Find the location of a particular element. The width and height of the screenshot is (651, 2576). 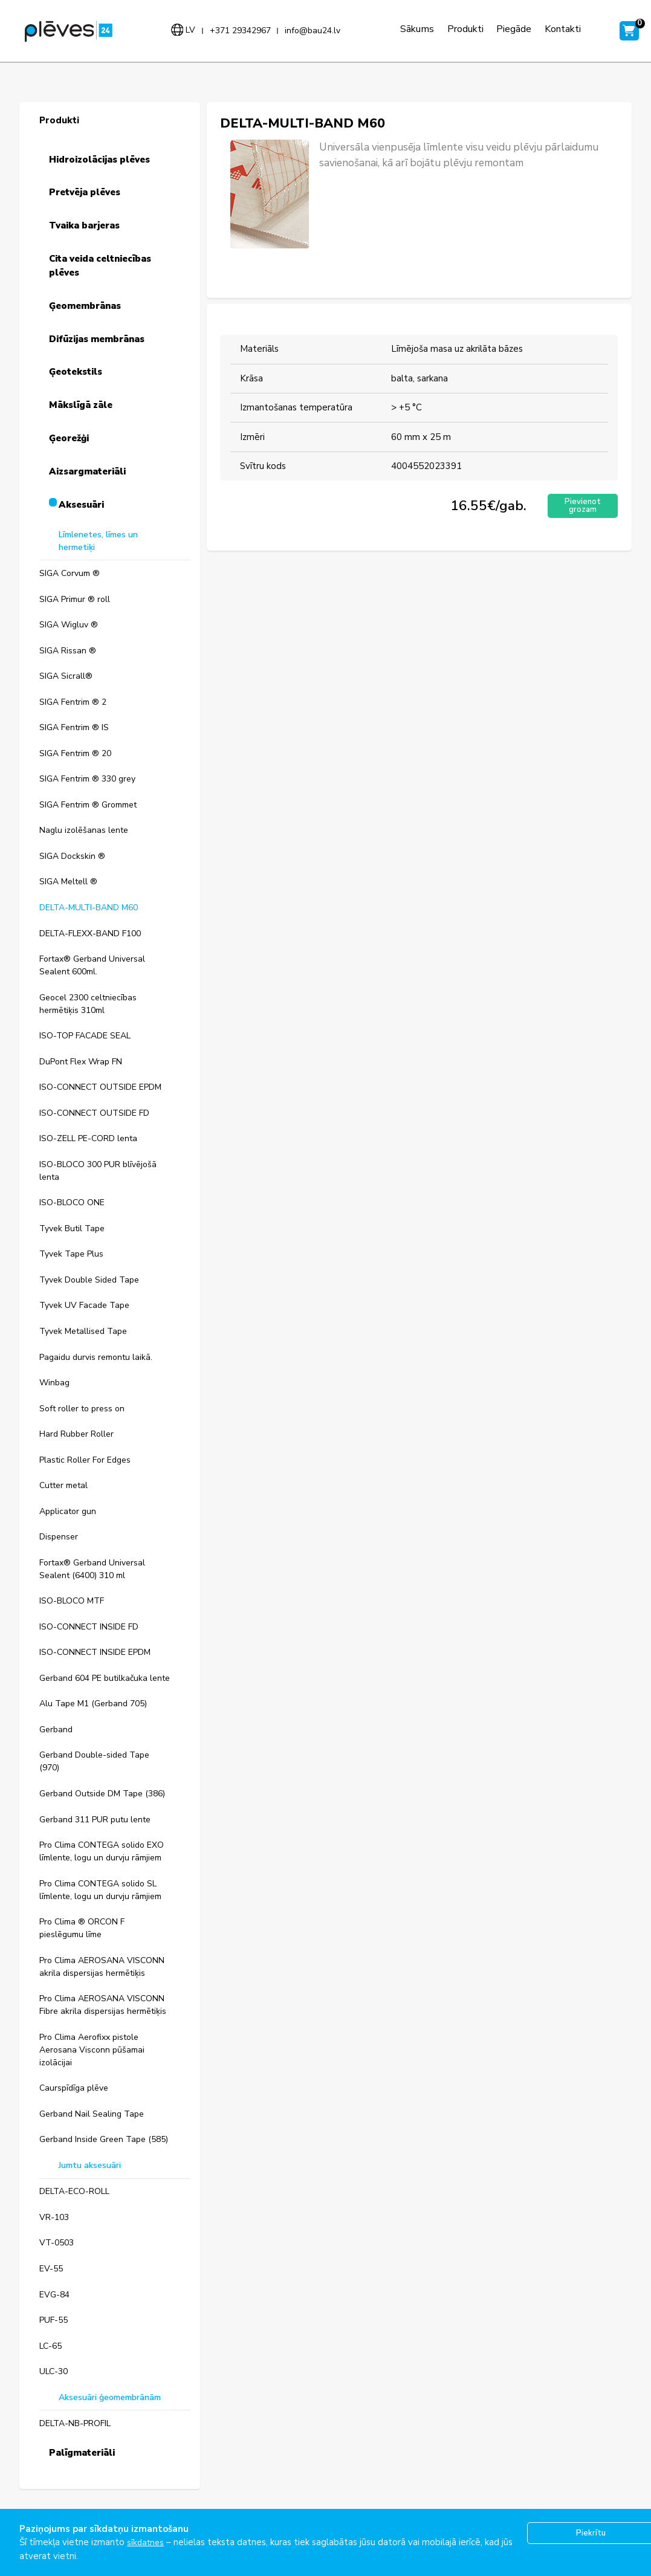

lv is located at coordinates (189, 30).